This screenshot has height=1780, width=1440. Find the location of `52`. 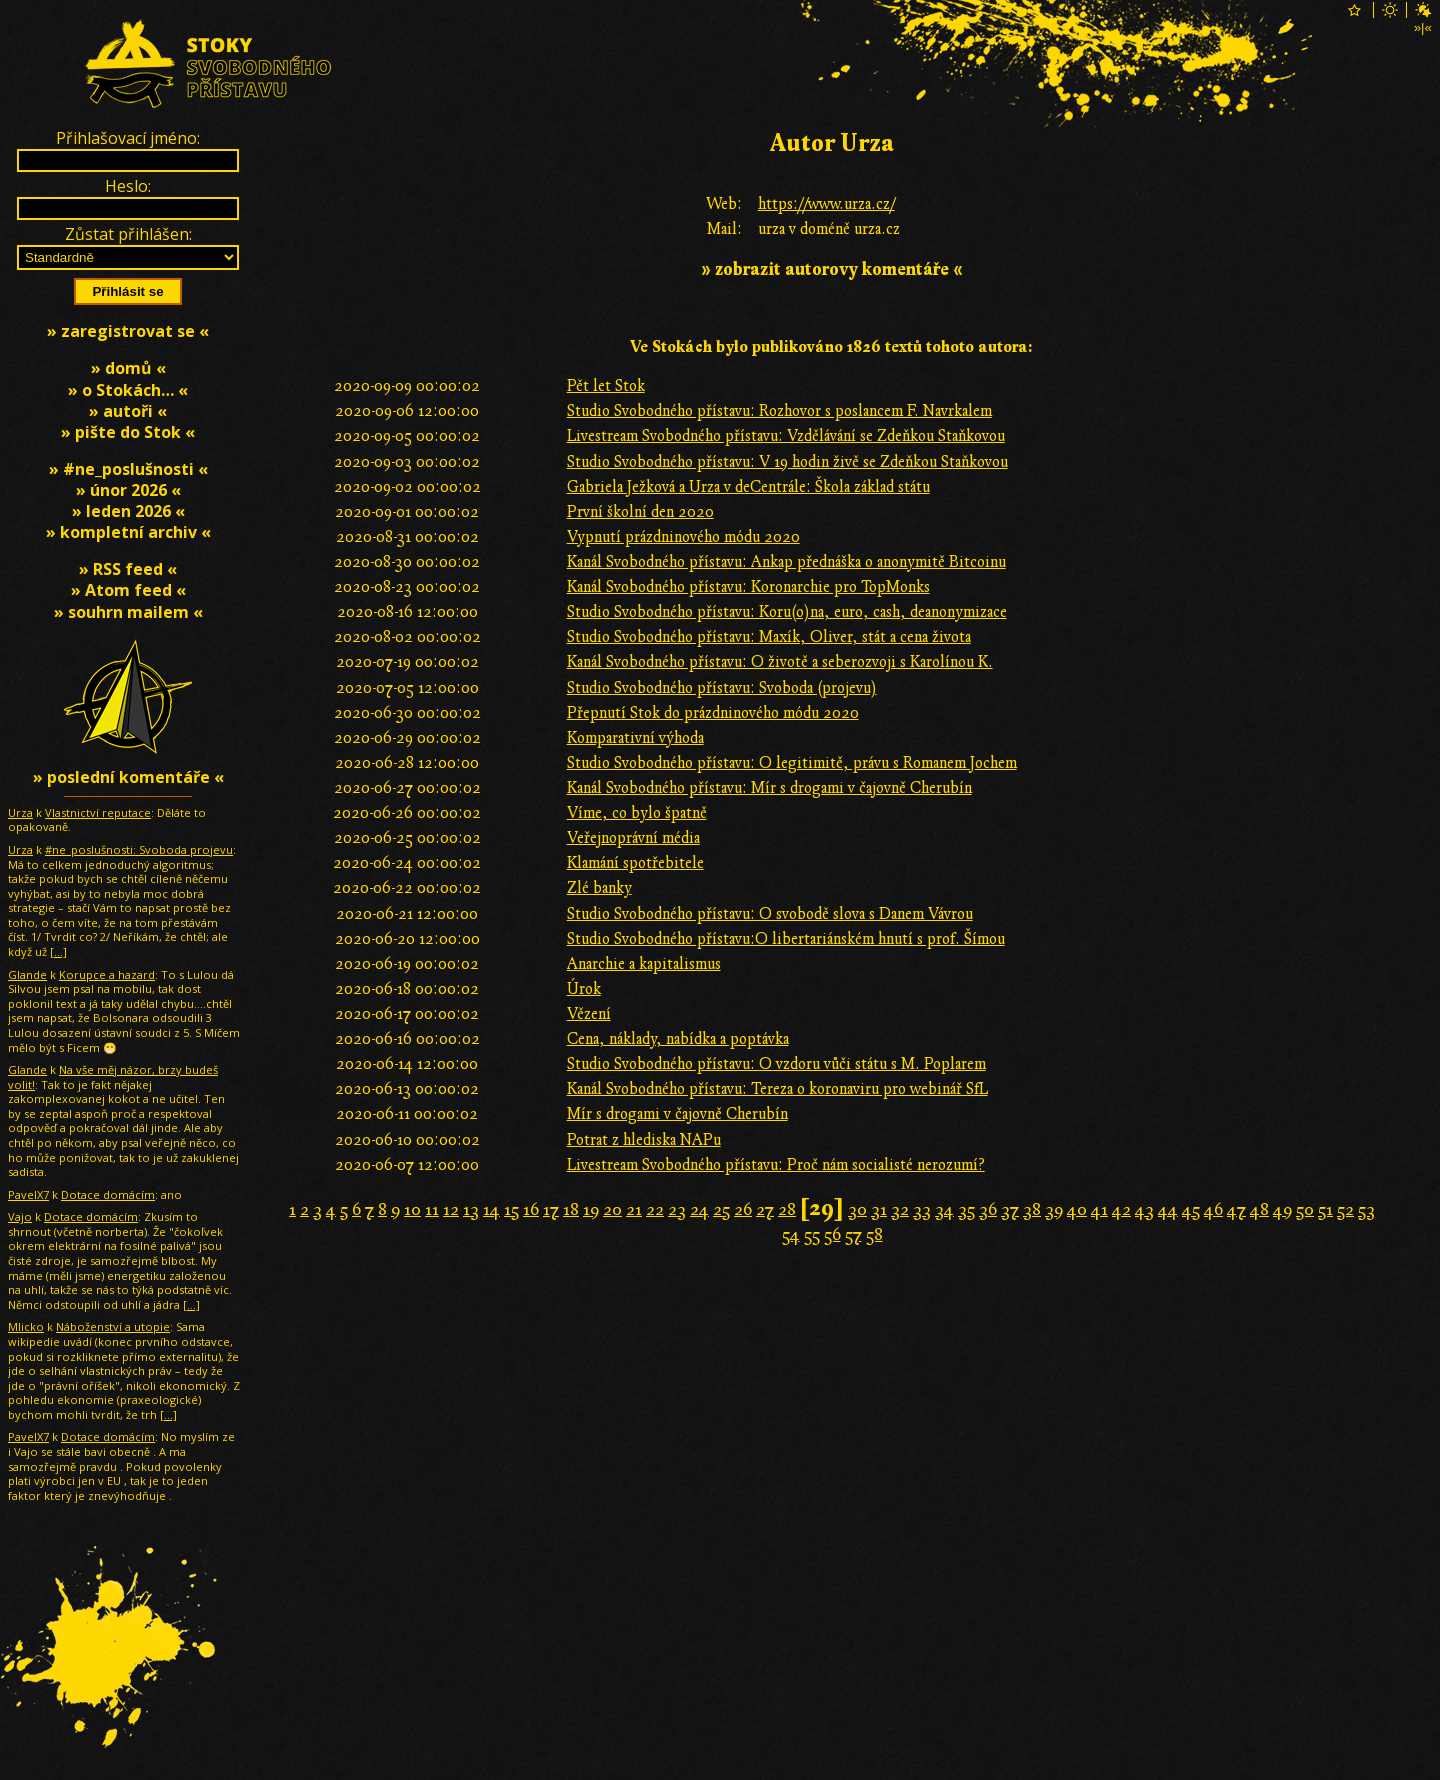

52 is located at coordinates (1345, 1209).